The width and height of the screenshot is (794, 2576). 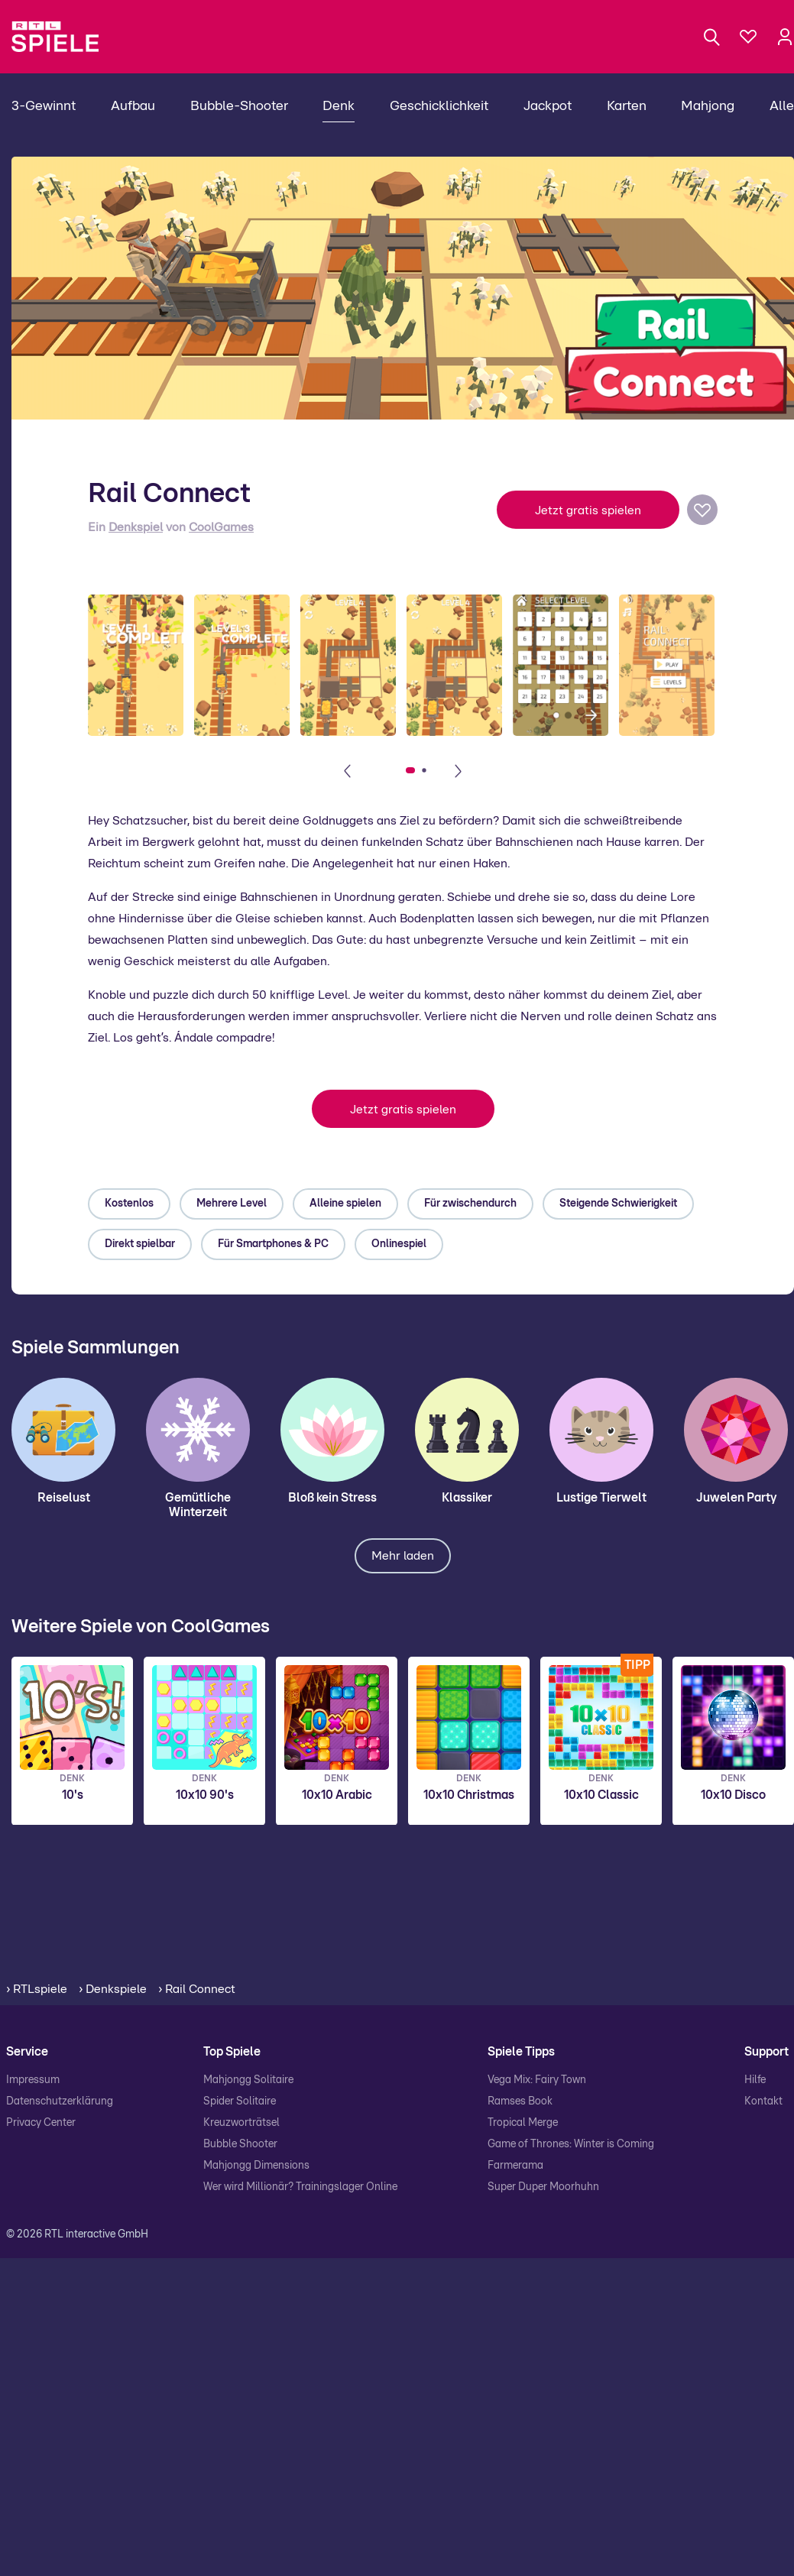 I want to click on Kontakt, so click(x=763, y=2101).